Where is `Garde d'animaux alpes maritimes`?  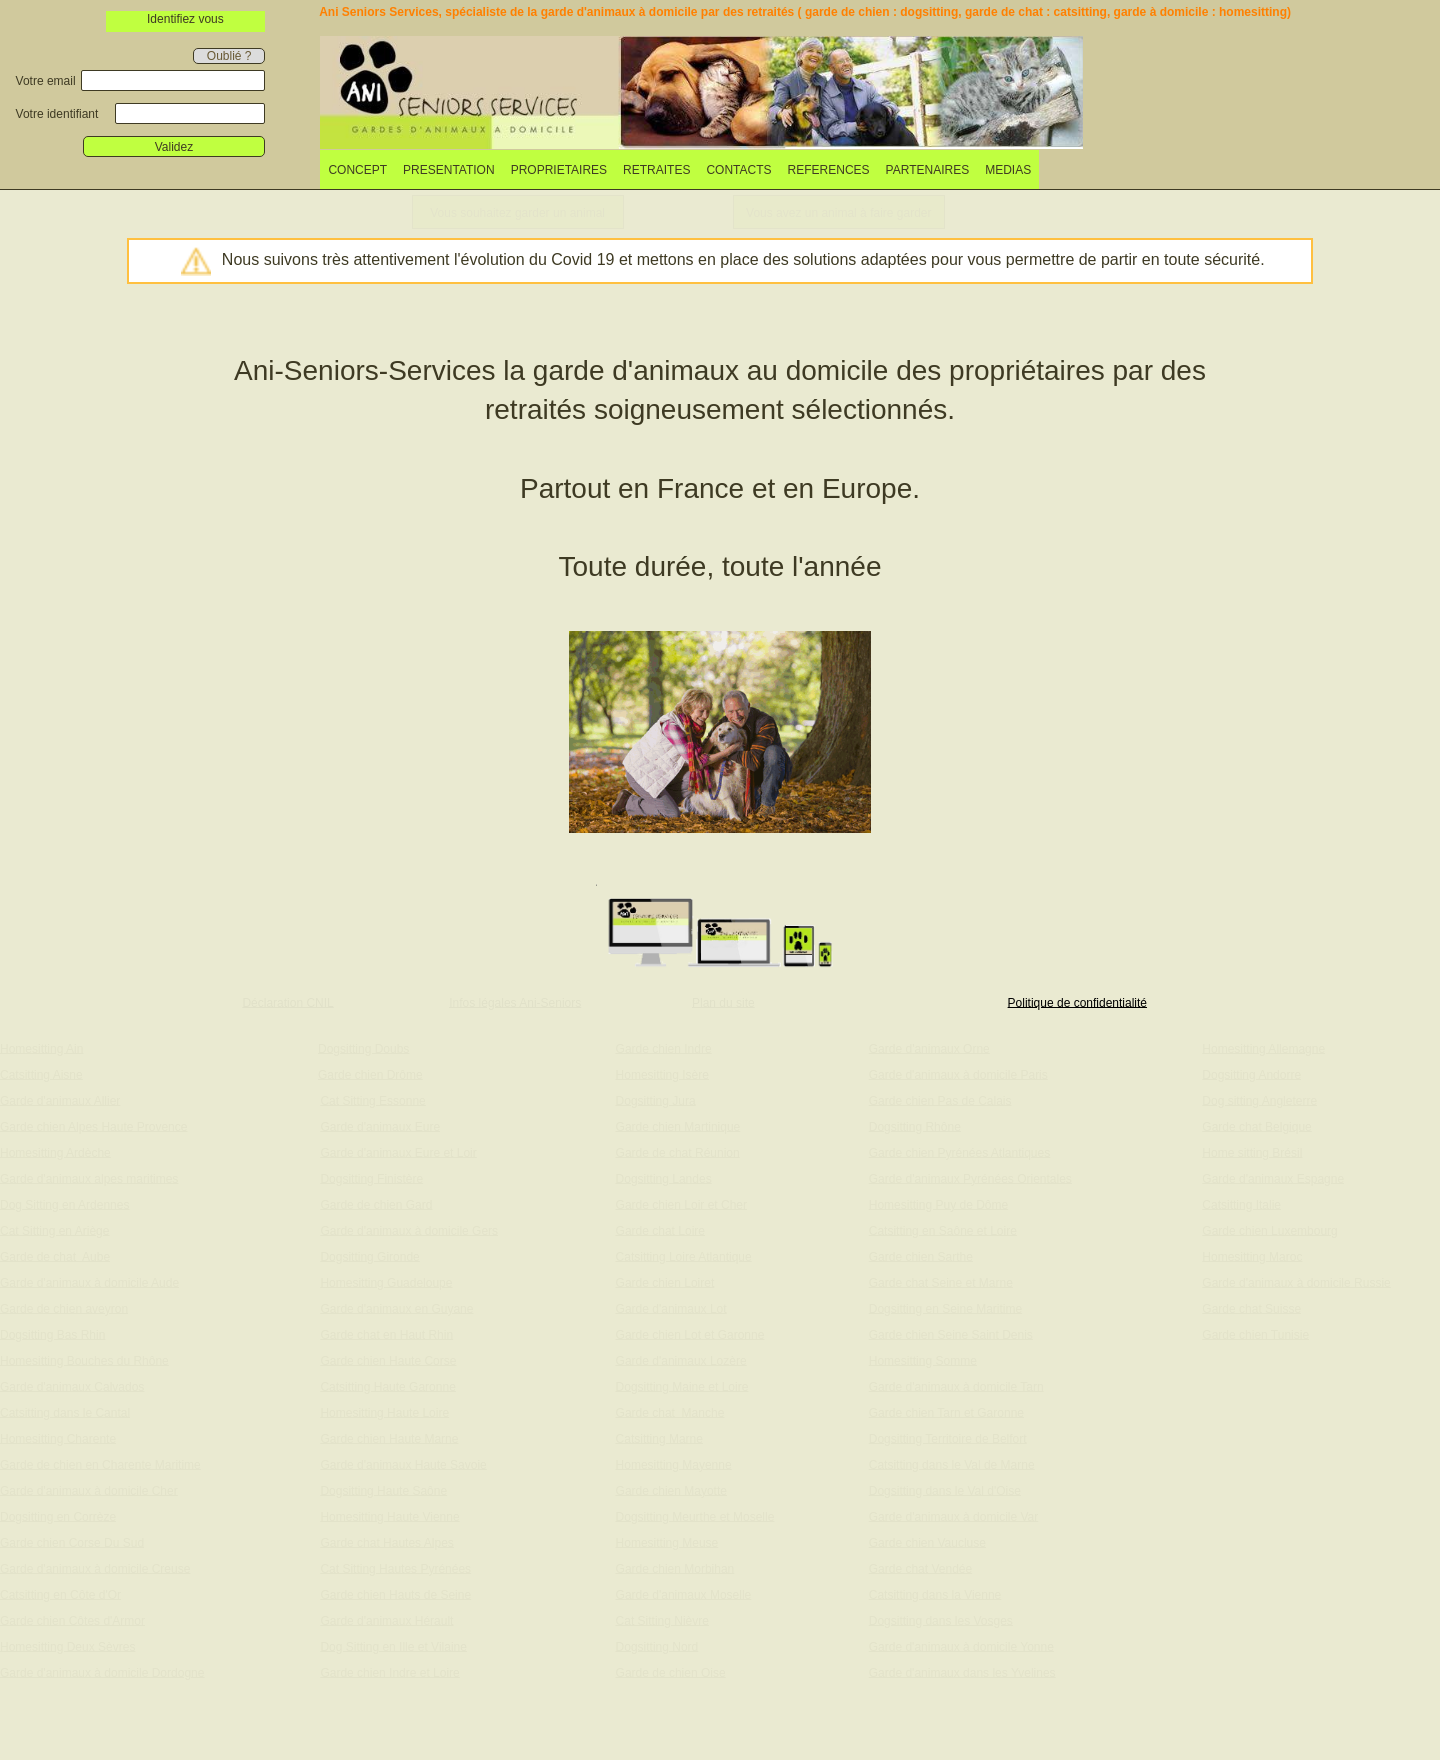 Garde d'animaux alpes maritimes is located at coordinates (89, 1178).